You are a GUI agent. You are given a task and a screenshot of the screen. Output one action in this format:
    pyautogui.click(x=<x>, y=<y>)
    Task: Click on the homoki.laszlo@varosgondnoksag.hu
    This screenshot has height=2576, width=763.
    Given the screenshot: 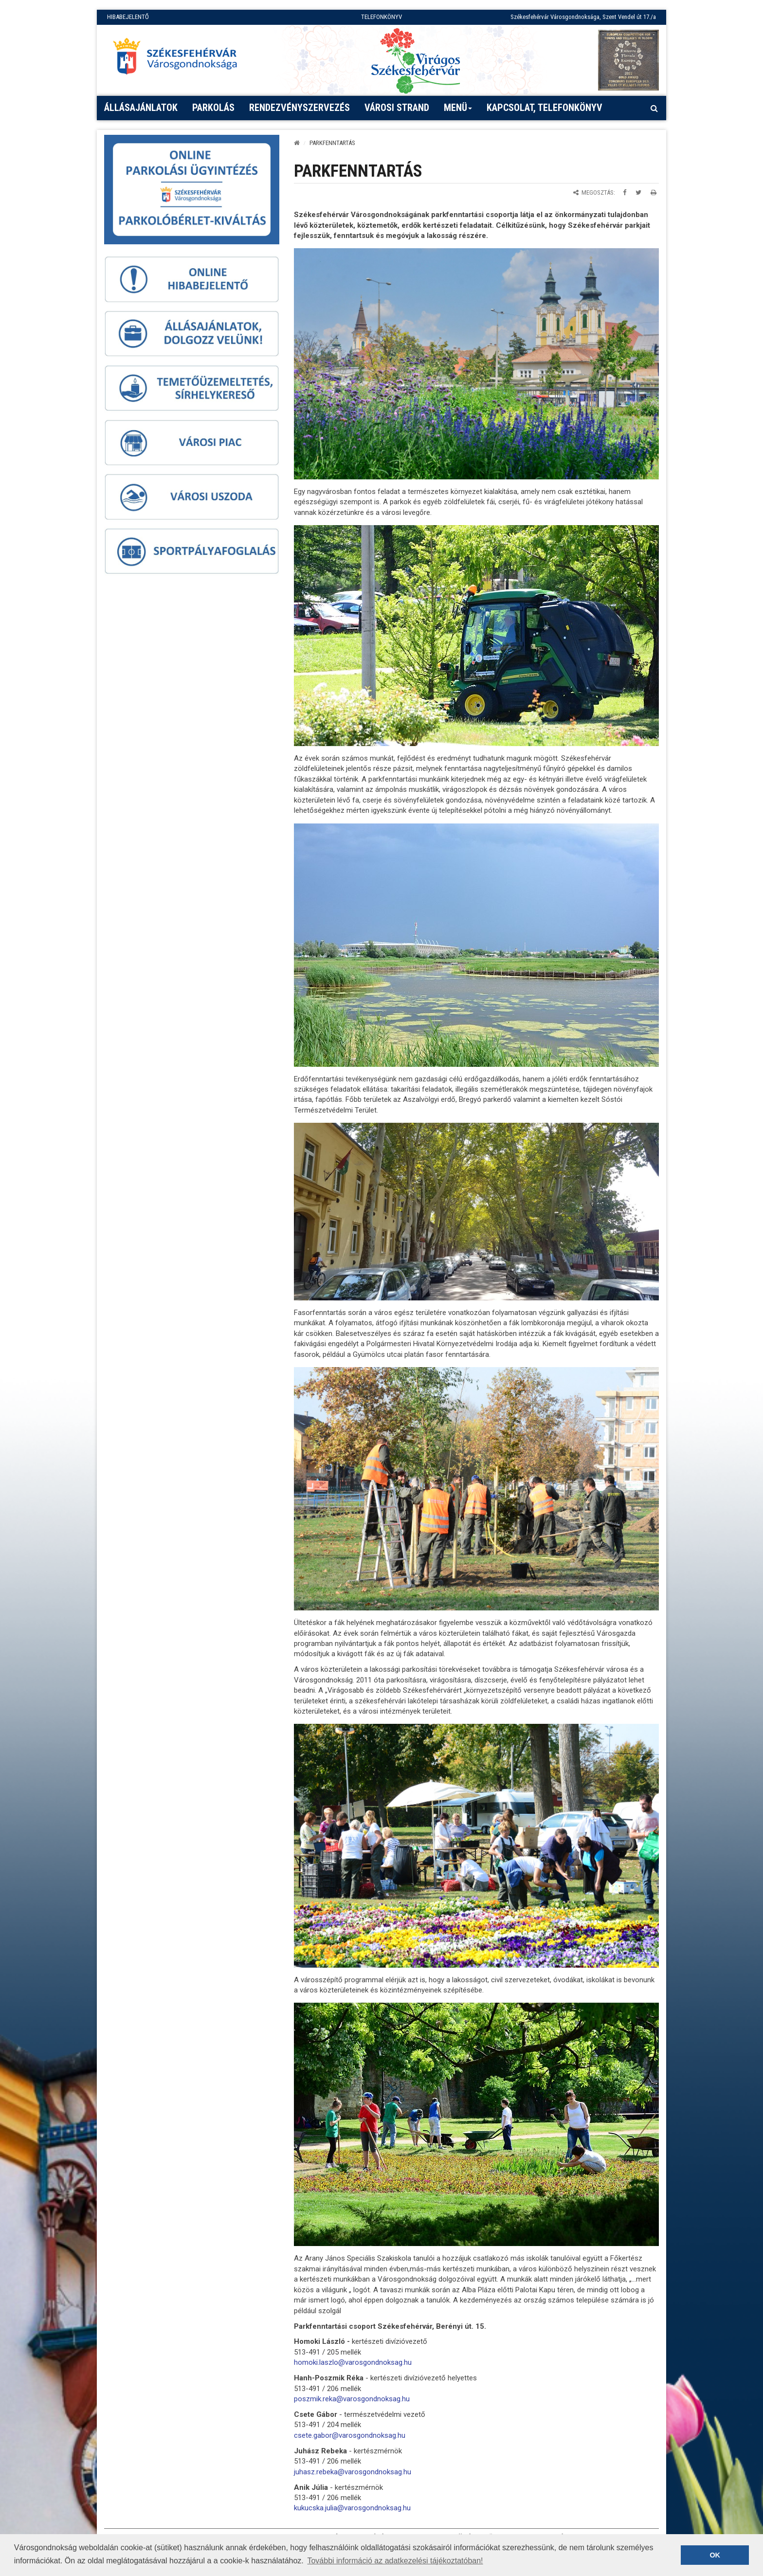 What is the action you would take?
    pyautogui.click(x=353, y=2362)
    